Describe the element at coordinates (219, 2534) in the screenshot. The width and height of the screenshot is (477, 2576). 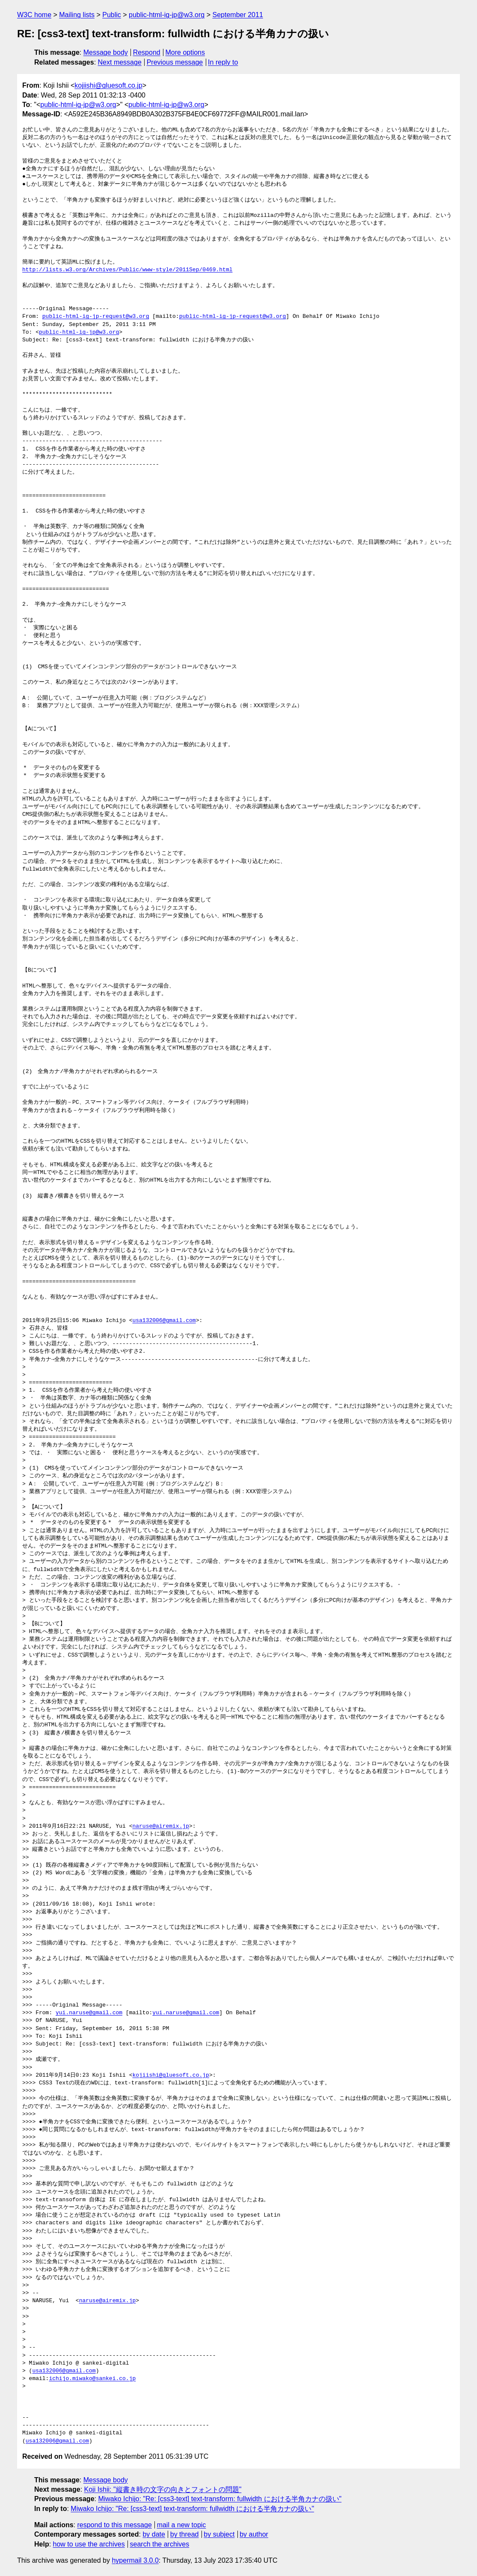
I see `by subject` at that location.